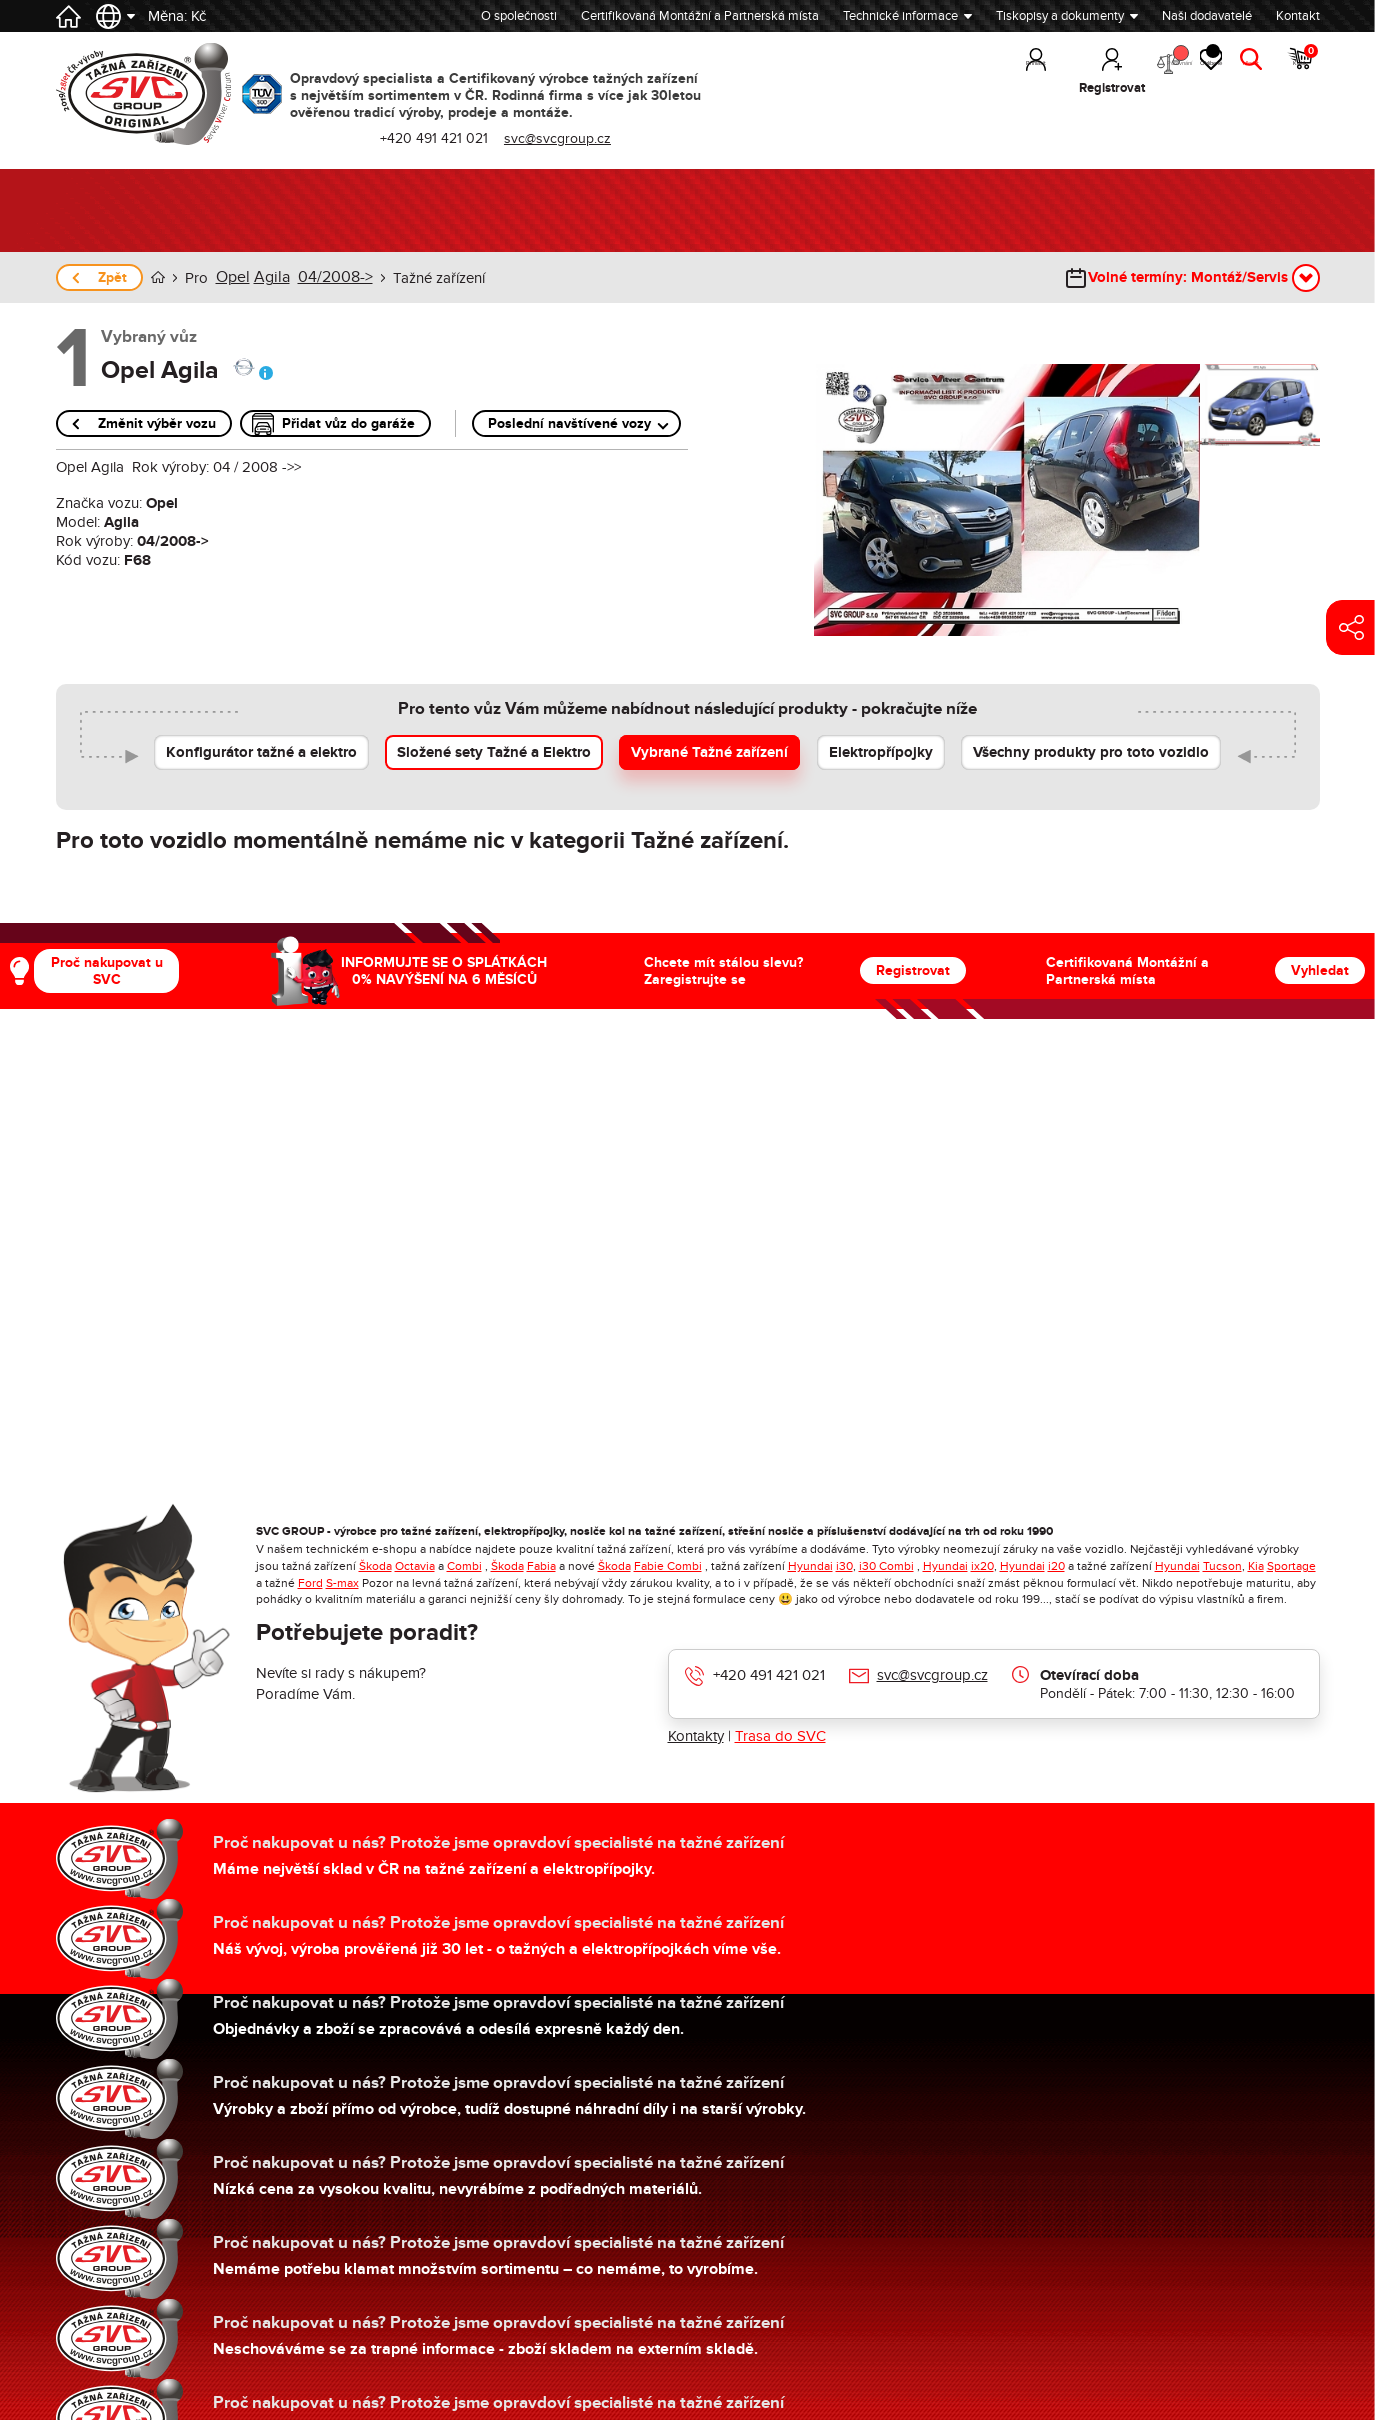 Image resolution: width=1375 pixels, height=2420 pixels. Describe the element at coordinates (107, 970) in the screenshot. I see `Proč nakupovat u SVC` at that location.